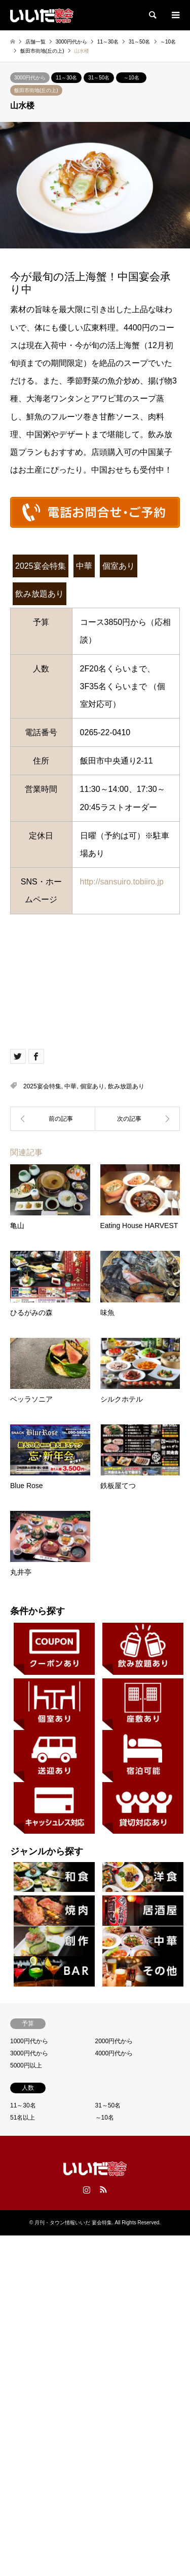 The height and width of the screenshot is (2576, 190). What do you see at coordinates (118, 566) in the screenshot?
I see `個室あり` at bounding box center [118, 566].